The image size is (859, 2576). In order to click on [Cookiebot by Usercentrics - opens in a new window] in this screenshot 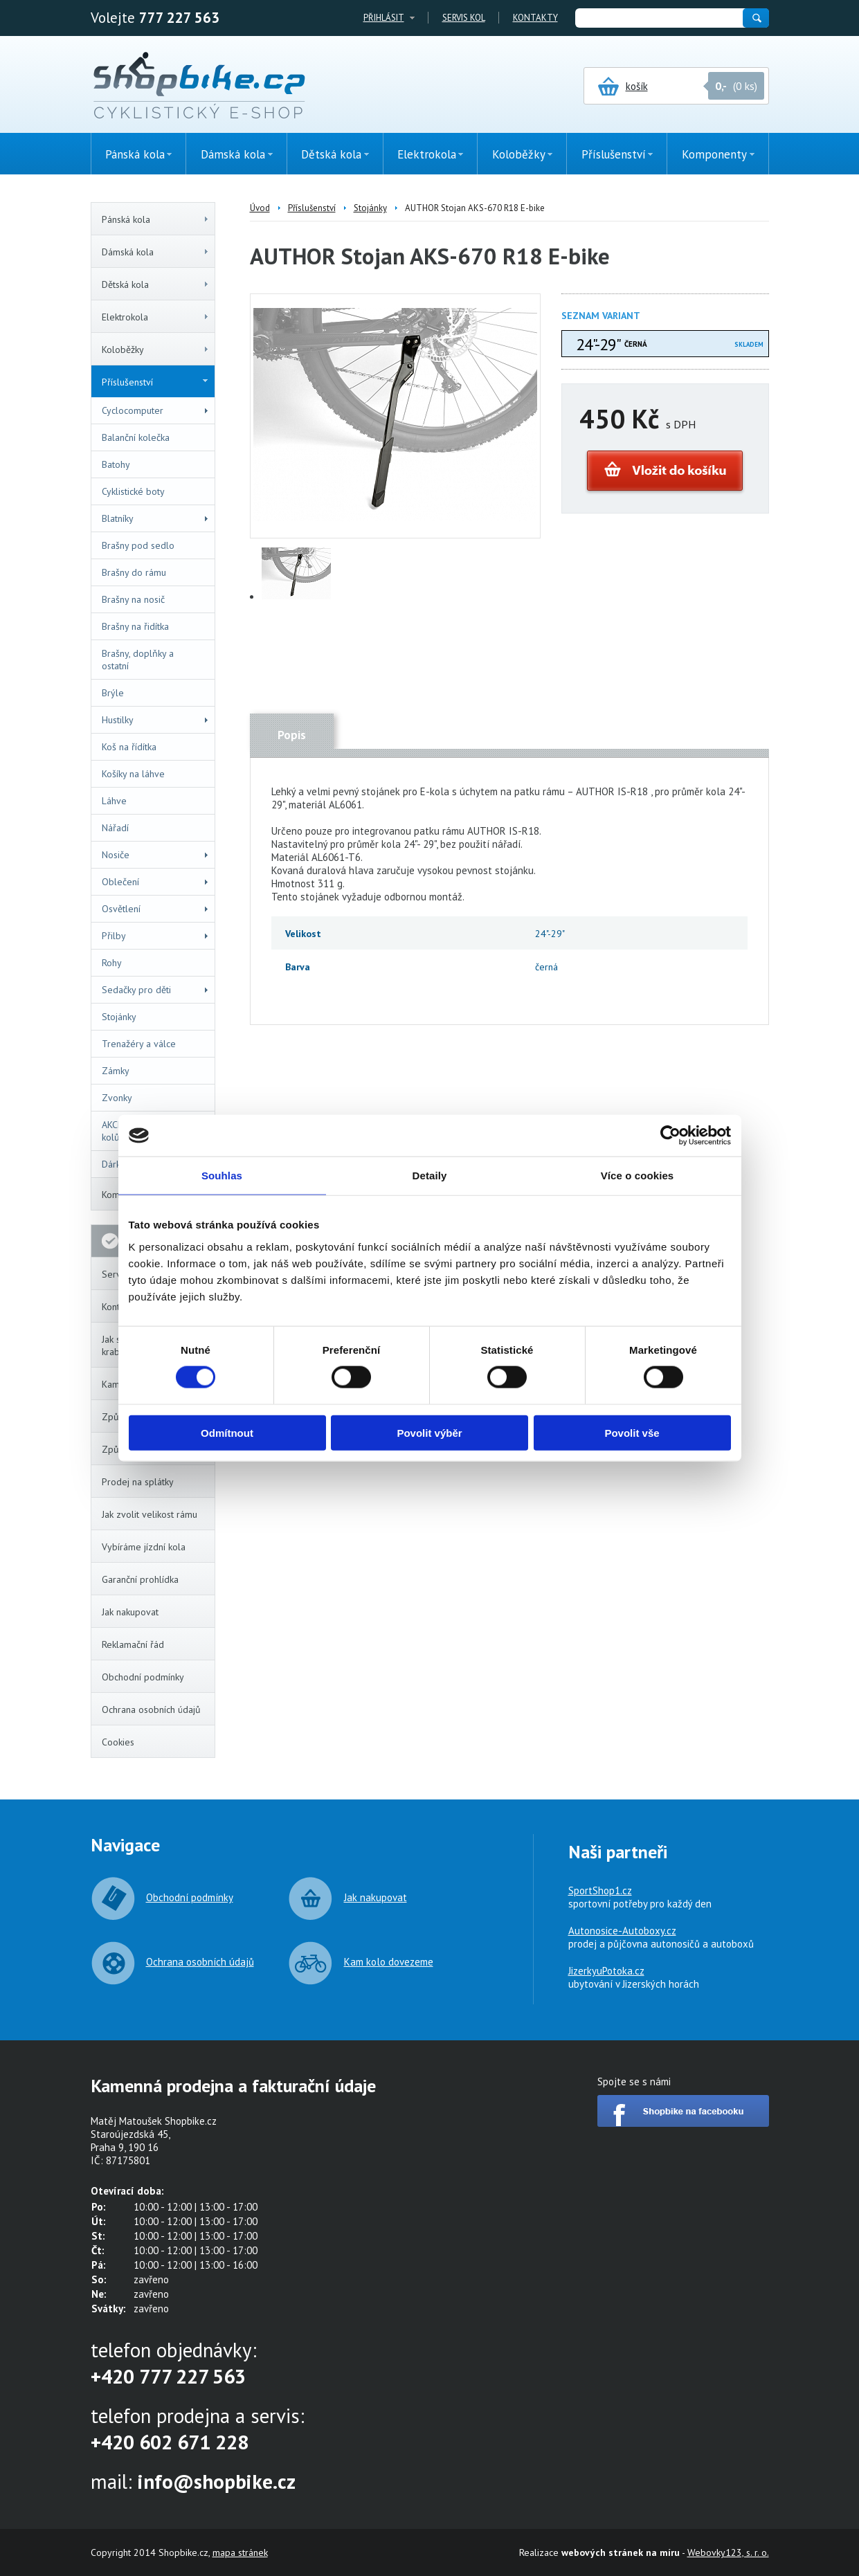, I will do `click(670, 1135)`.